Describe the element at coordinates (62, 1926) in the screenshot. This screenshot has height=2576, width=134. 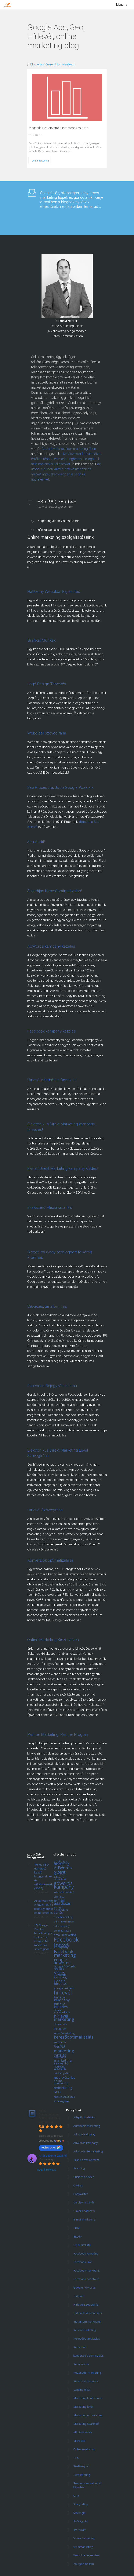
I see `edm kampány [edm kampány (5 elem)]` at that location.